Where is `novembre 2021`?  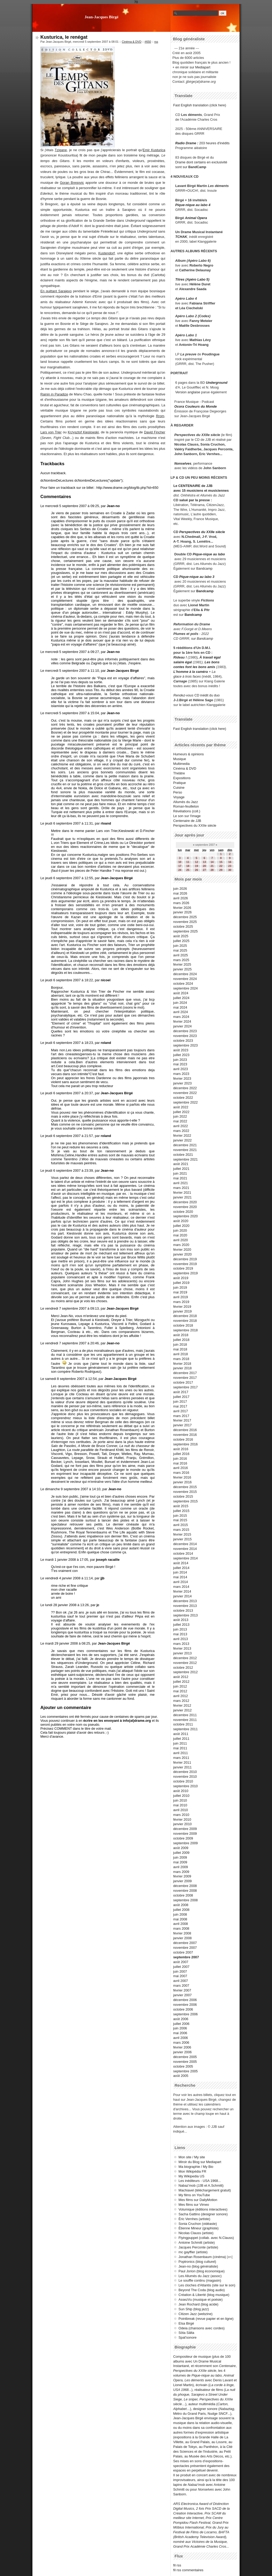 novembre 2021 is located at coordinates (185, 1150).